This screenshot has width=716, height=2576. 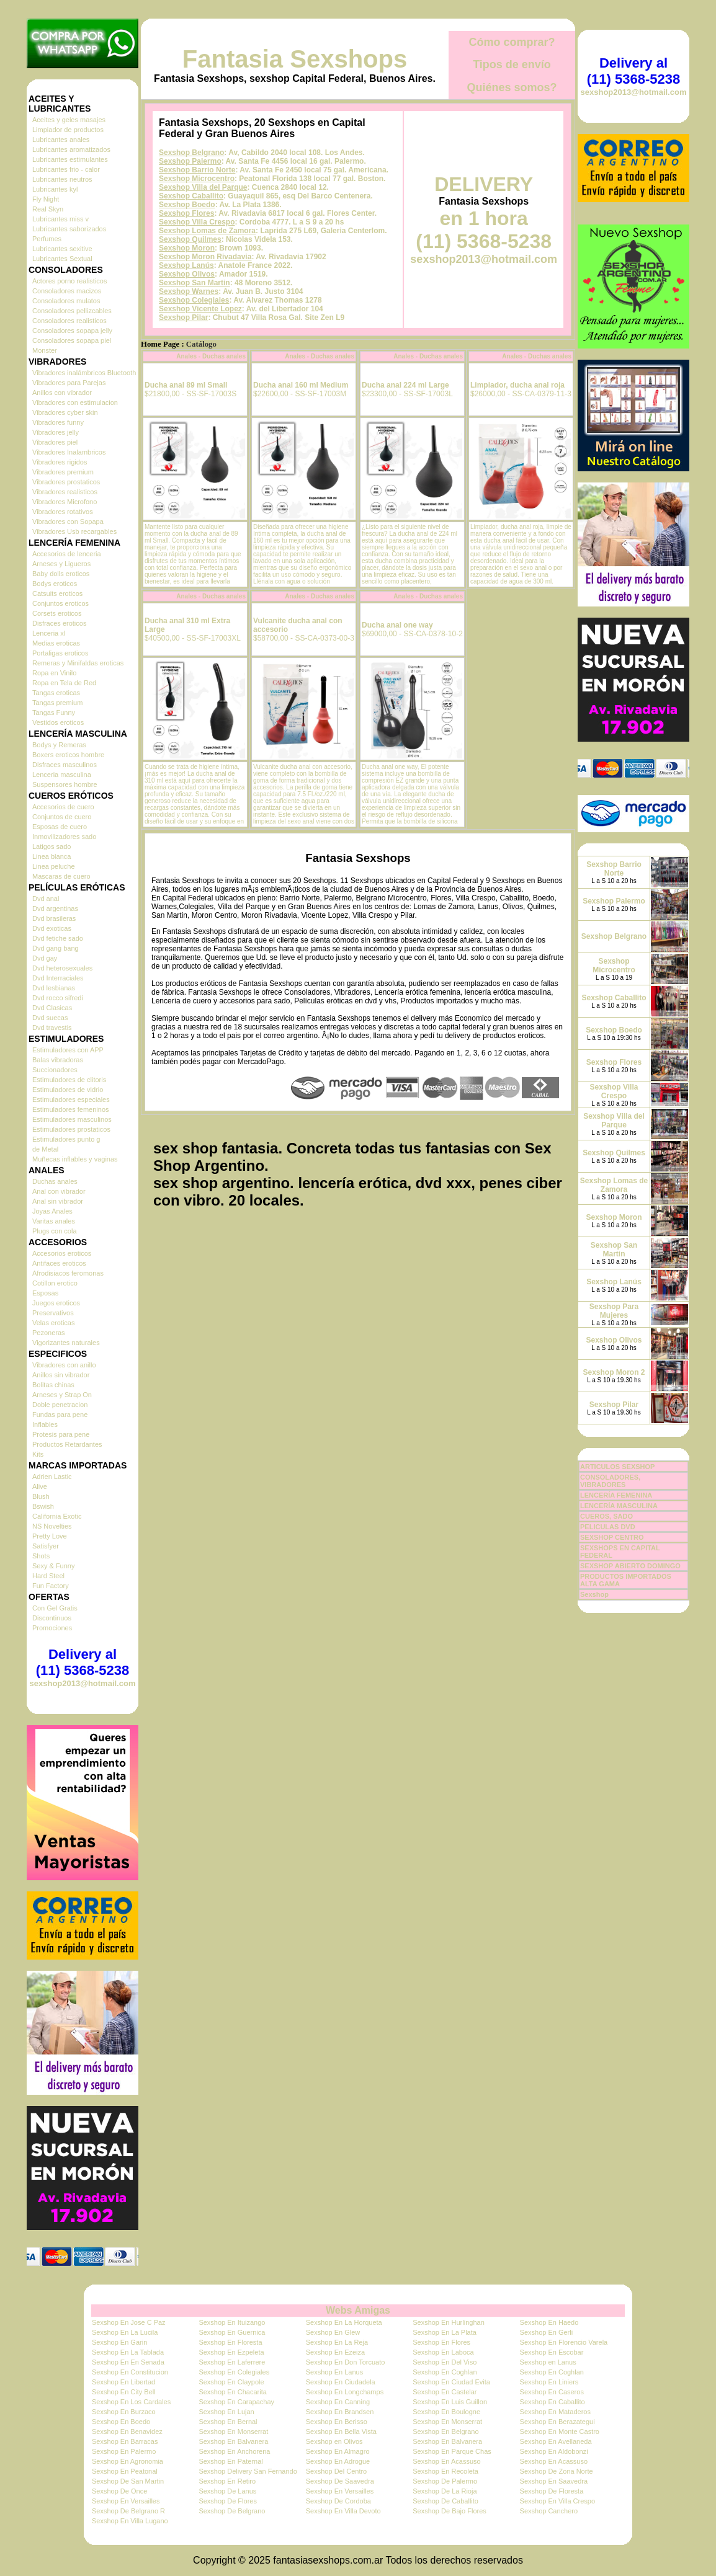 I want to click on Real Skyn, so click(x=47, y=209).